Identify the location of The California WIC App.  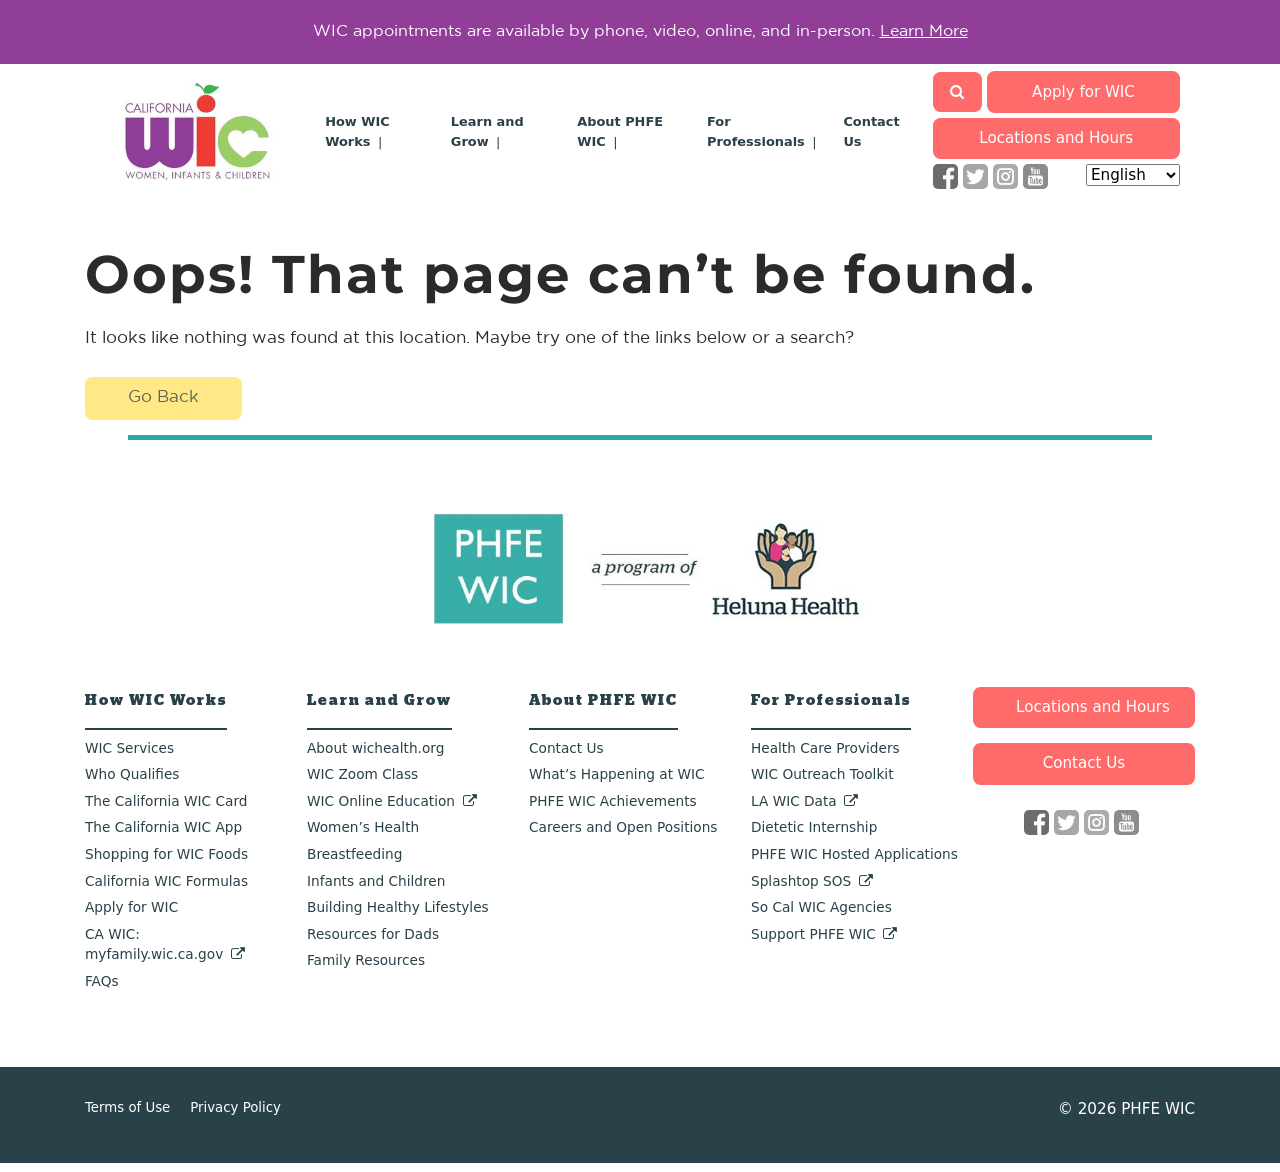
(163, 837).